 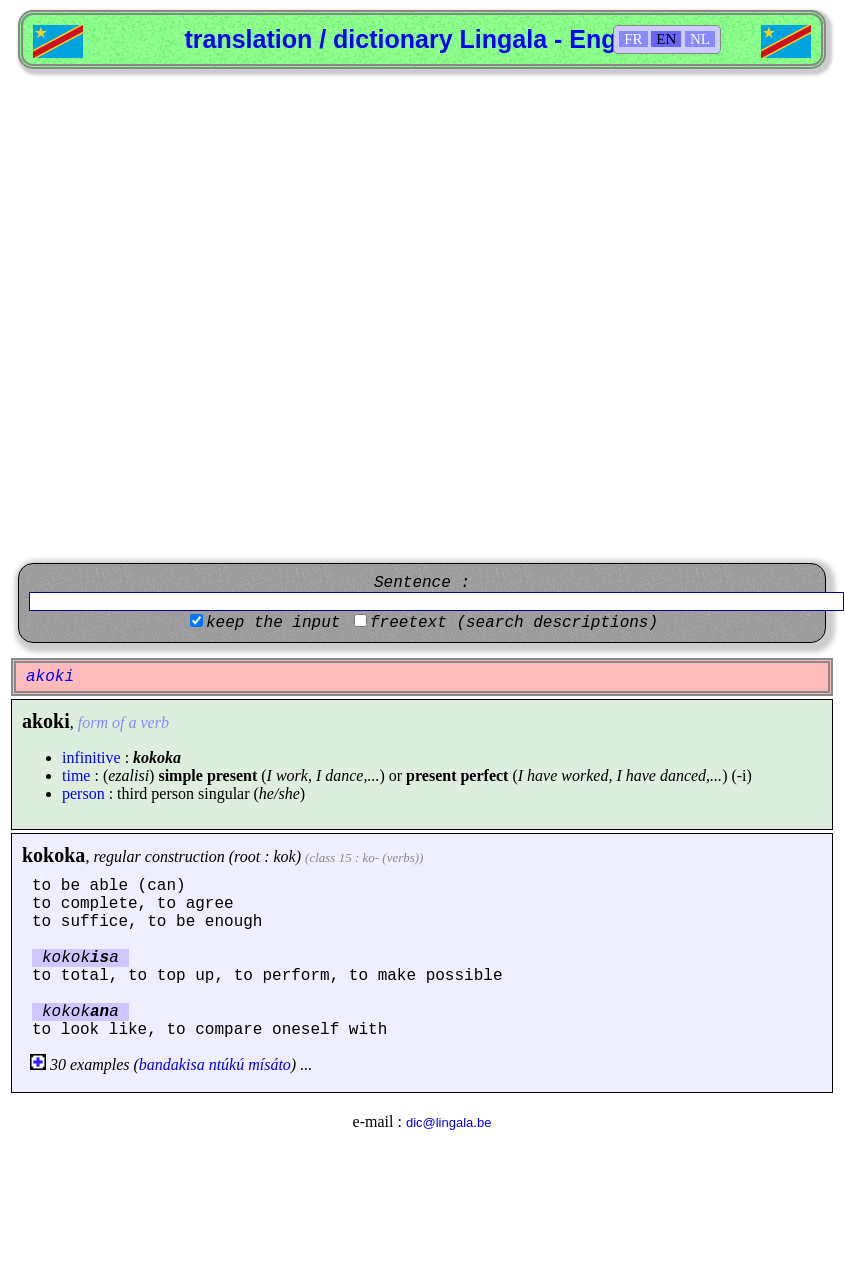 What do you see at coordinates (273, 623) in the screenshot?
I see `keep the input` at bounding box center [273, 623].